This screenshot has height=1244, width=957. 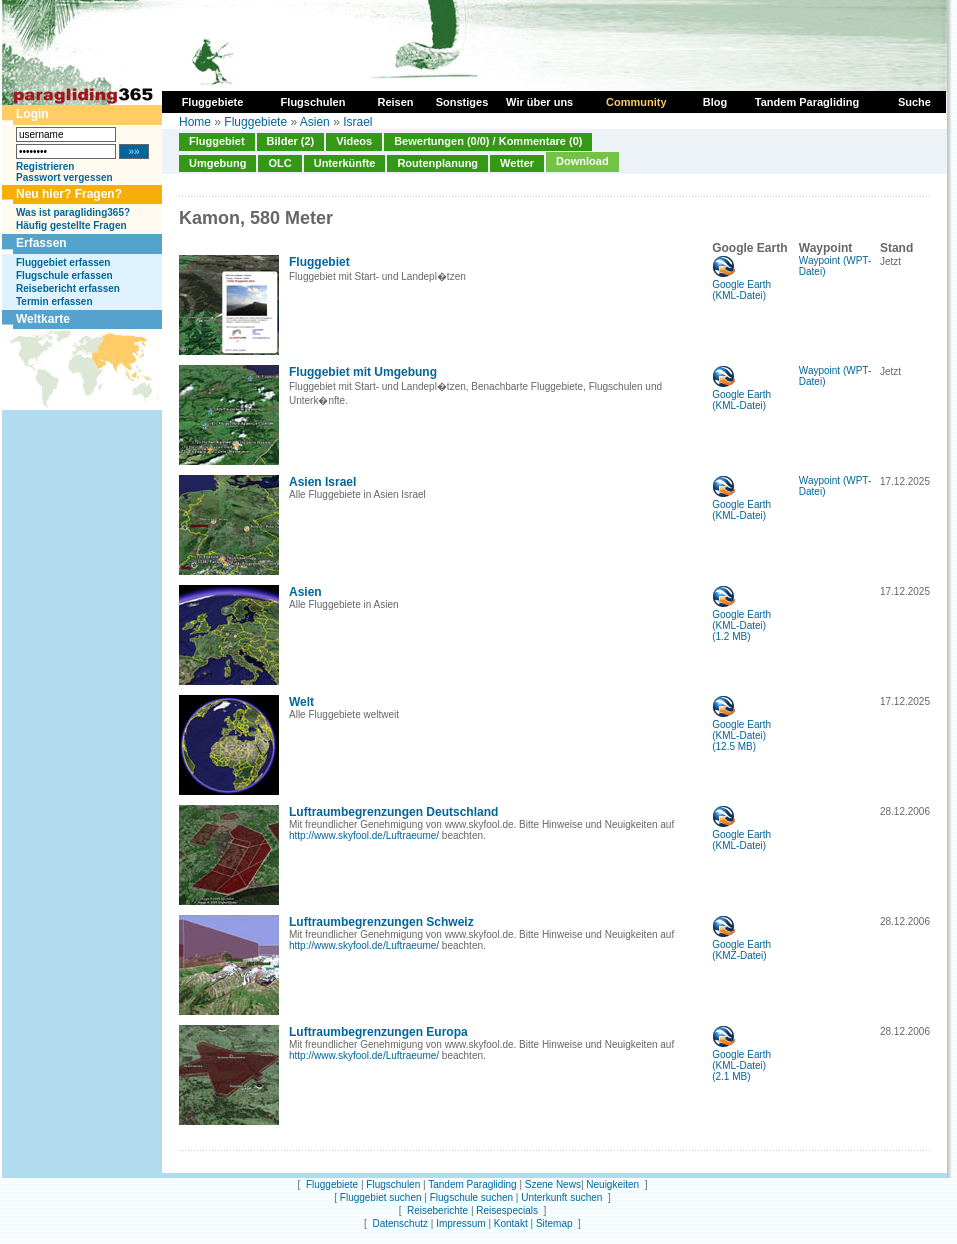 What do you see at coordinates (291, 141) in the screenshot?
I see `Bilder (2)` at bounding box center [291, 141].